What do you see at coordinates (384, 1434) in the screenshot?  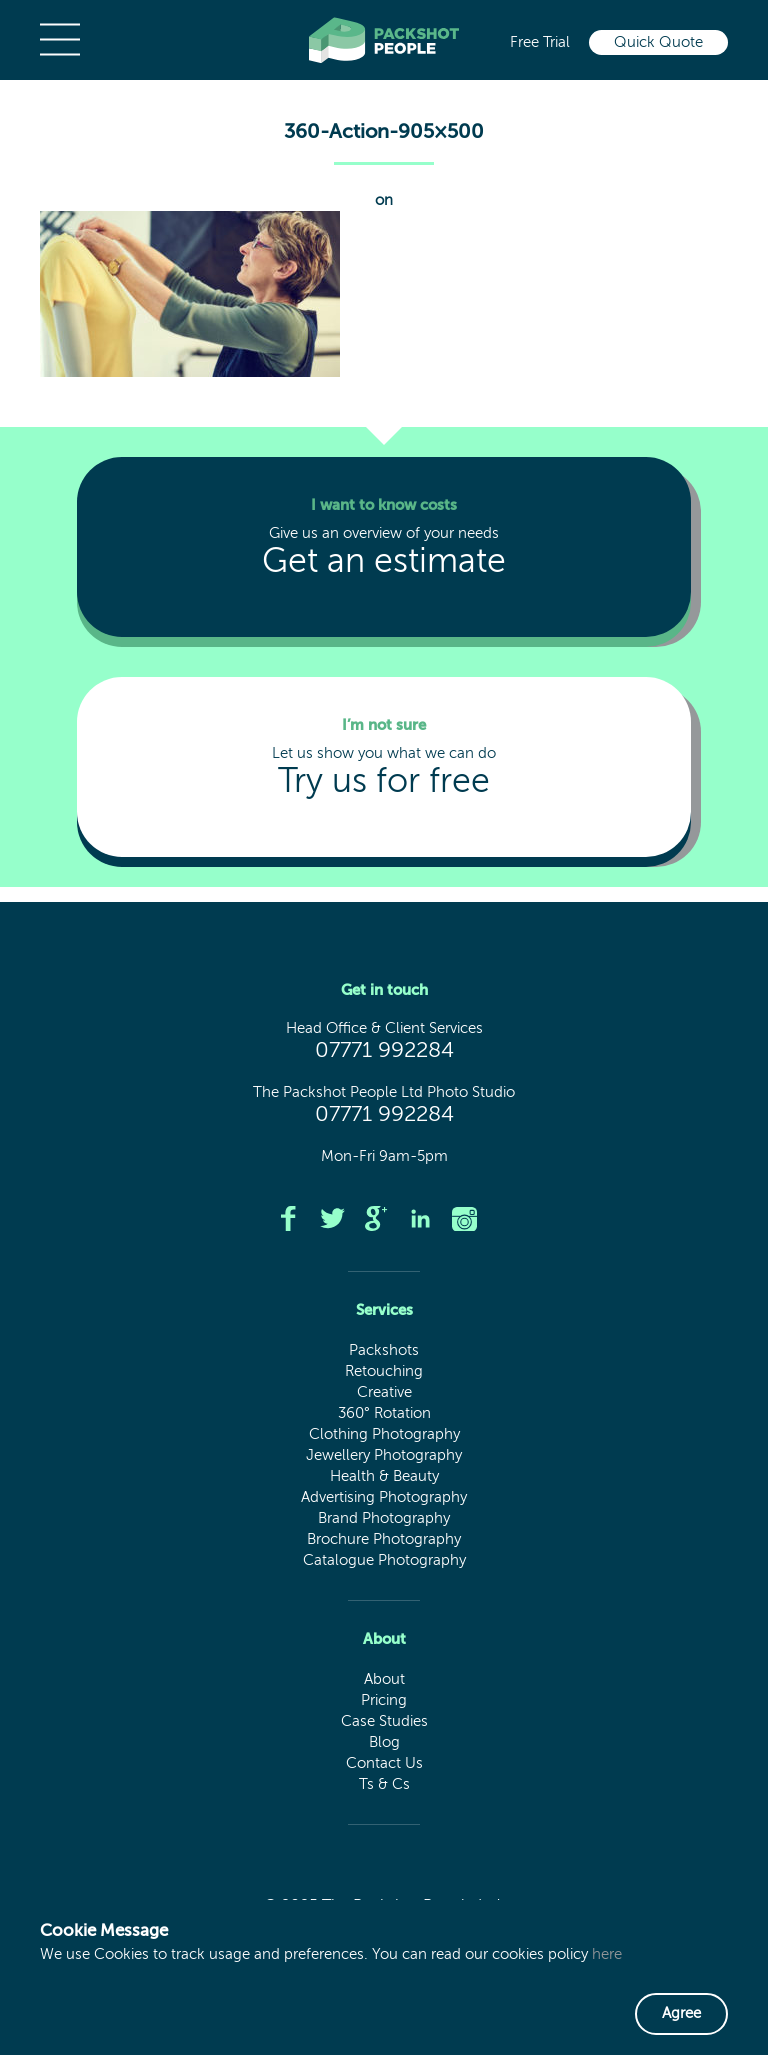 I see `Clothing Photography` at bounding box center [384, 1434].